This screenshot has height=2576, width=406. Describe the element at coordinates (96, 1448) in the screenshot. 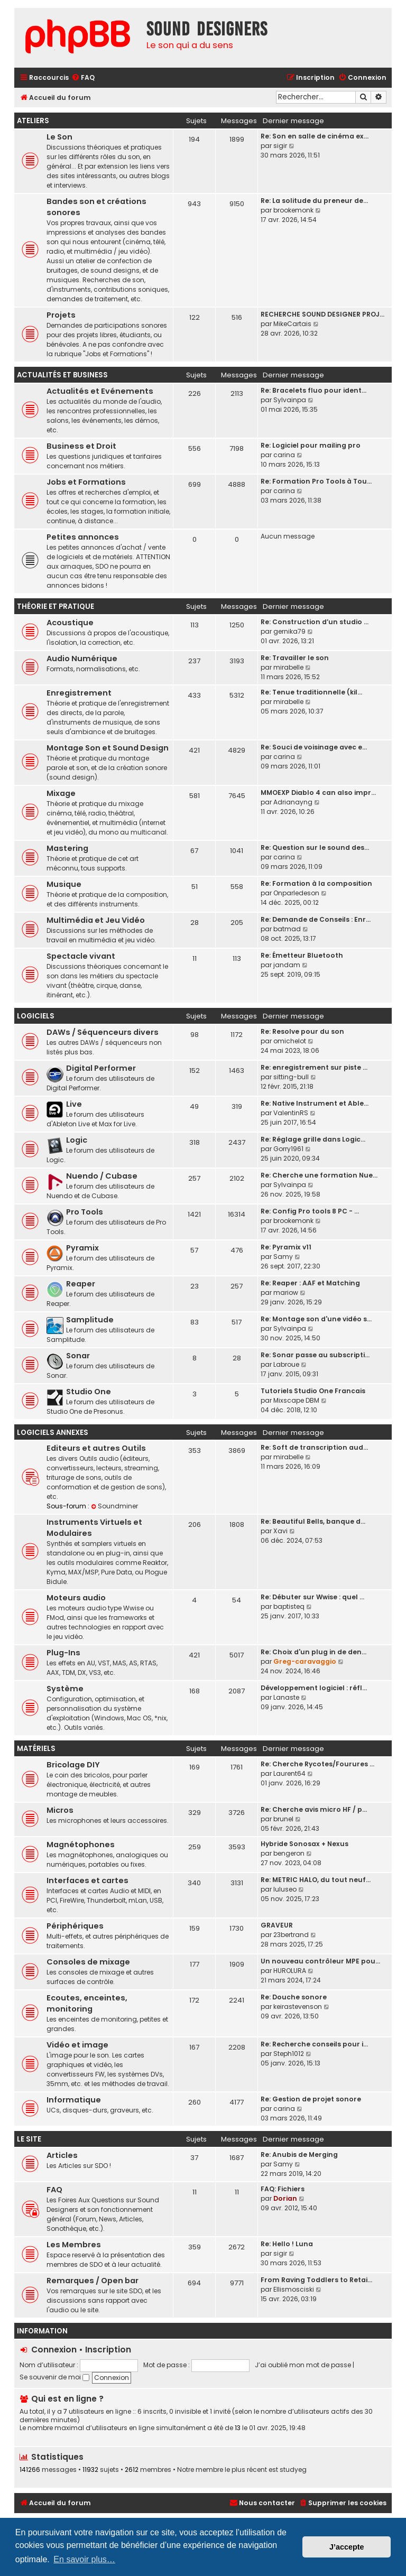

I see `Editeurs et autres Outils` at that location.